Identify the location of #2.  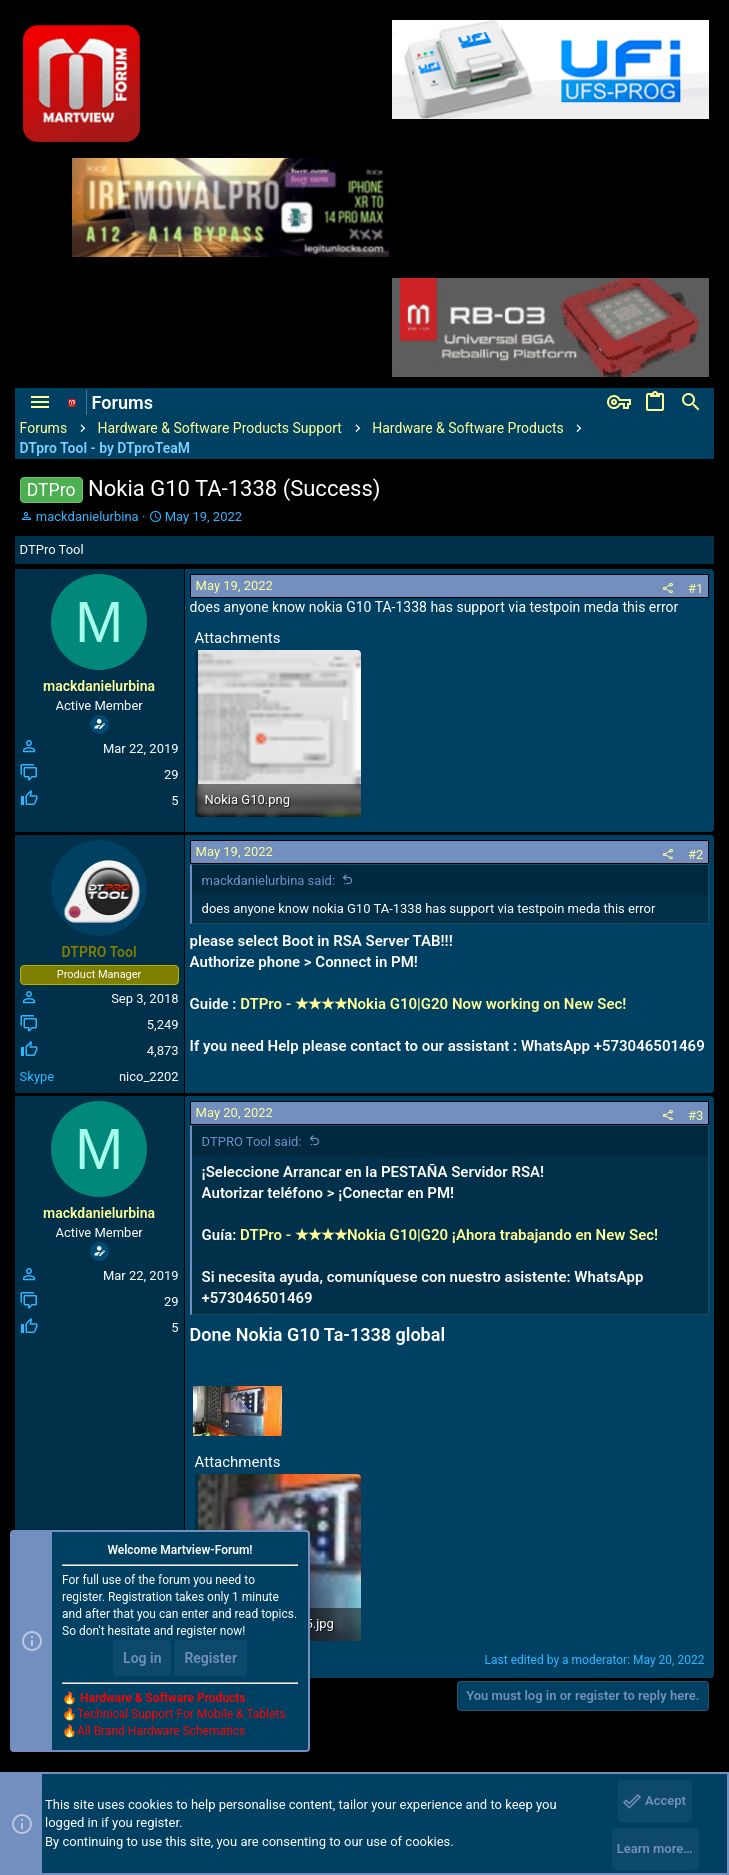
(695, 854).